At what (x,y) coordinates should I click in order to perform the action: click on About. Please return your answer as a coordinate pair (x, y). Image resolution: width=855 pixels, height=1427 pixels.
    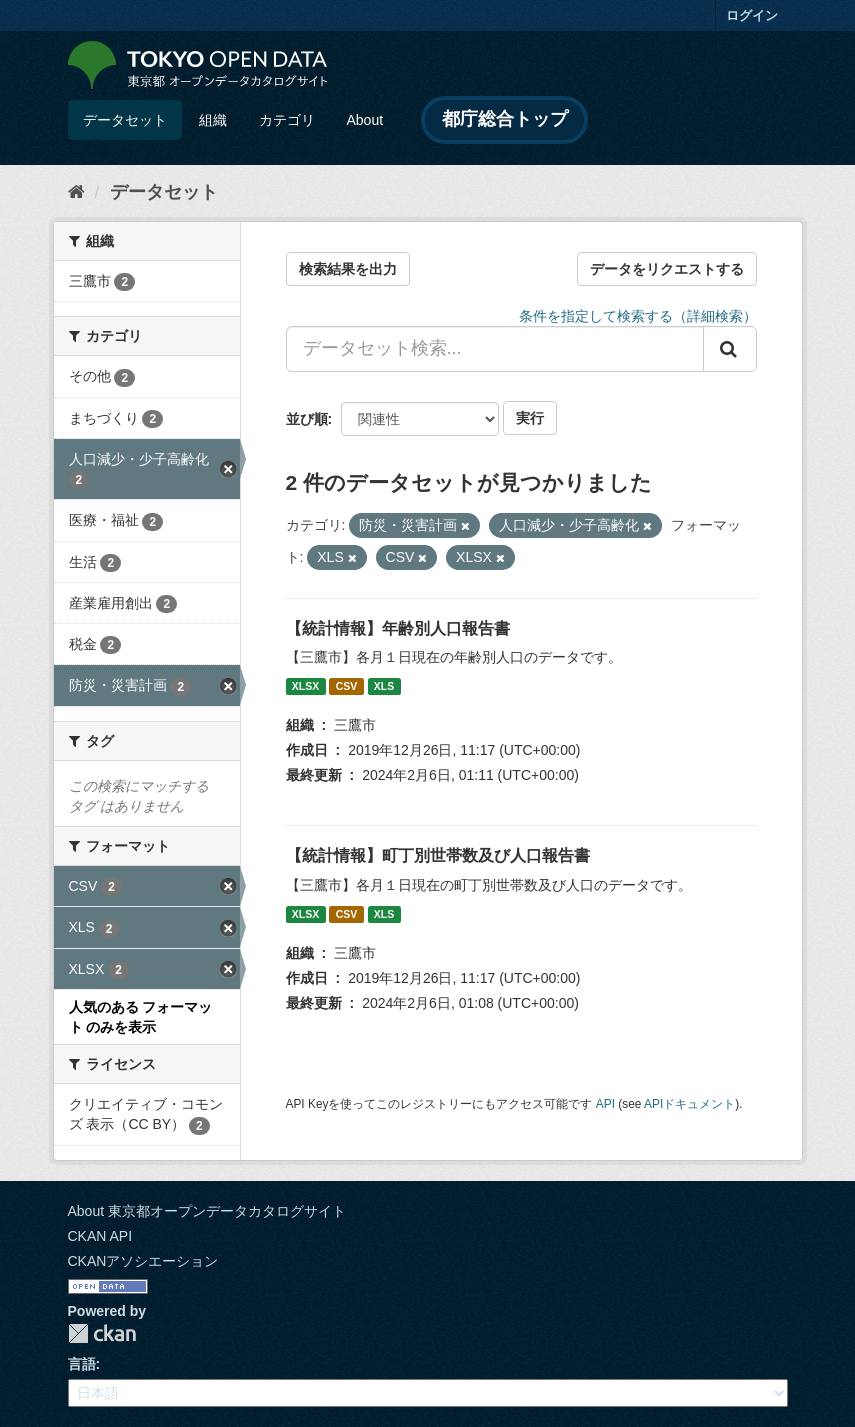
    Looking at the image, I should click on (365, 120).